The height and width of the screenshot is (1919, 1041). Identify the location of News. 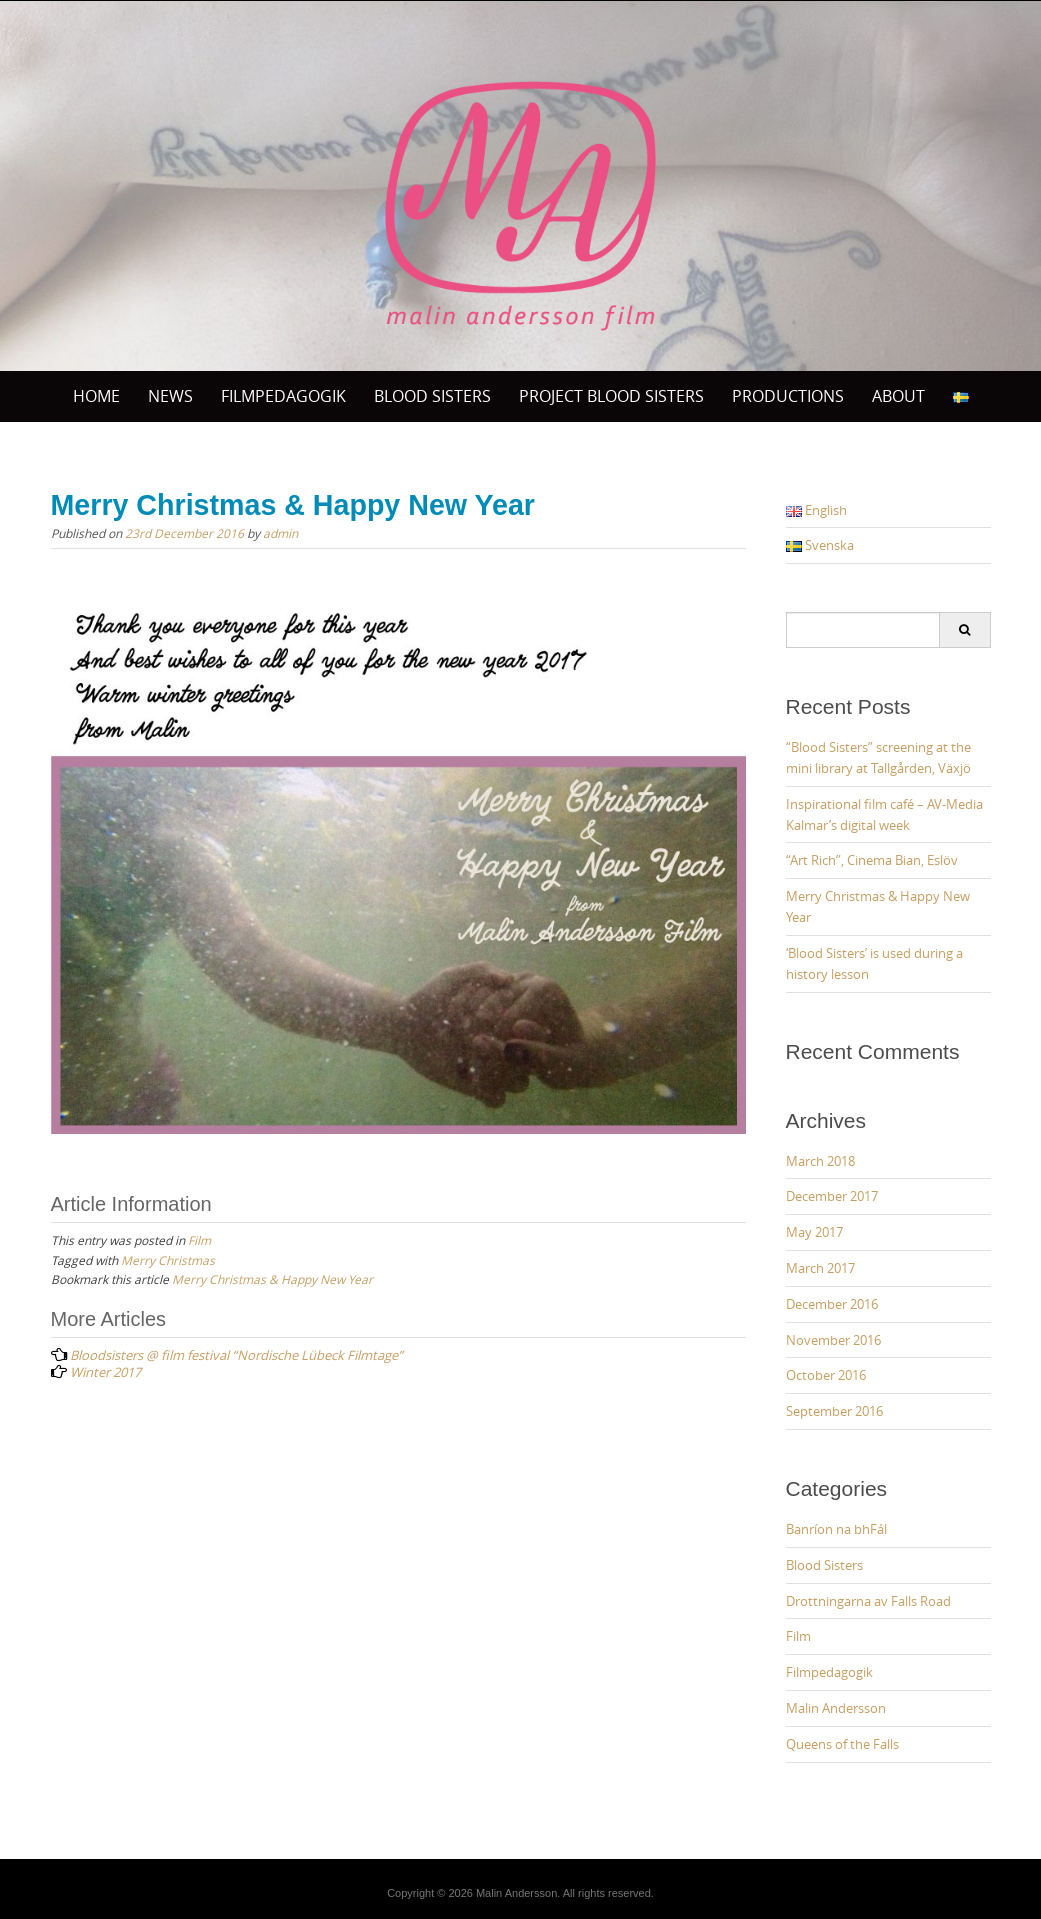
(170, 396).